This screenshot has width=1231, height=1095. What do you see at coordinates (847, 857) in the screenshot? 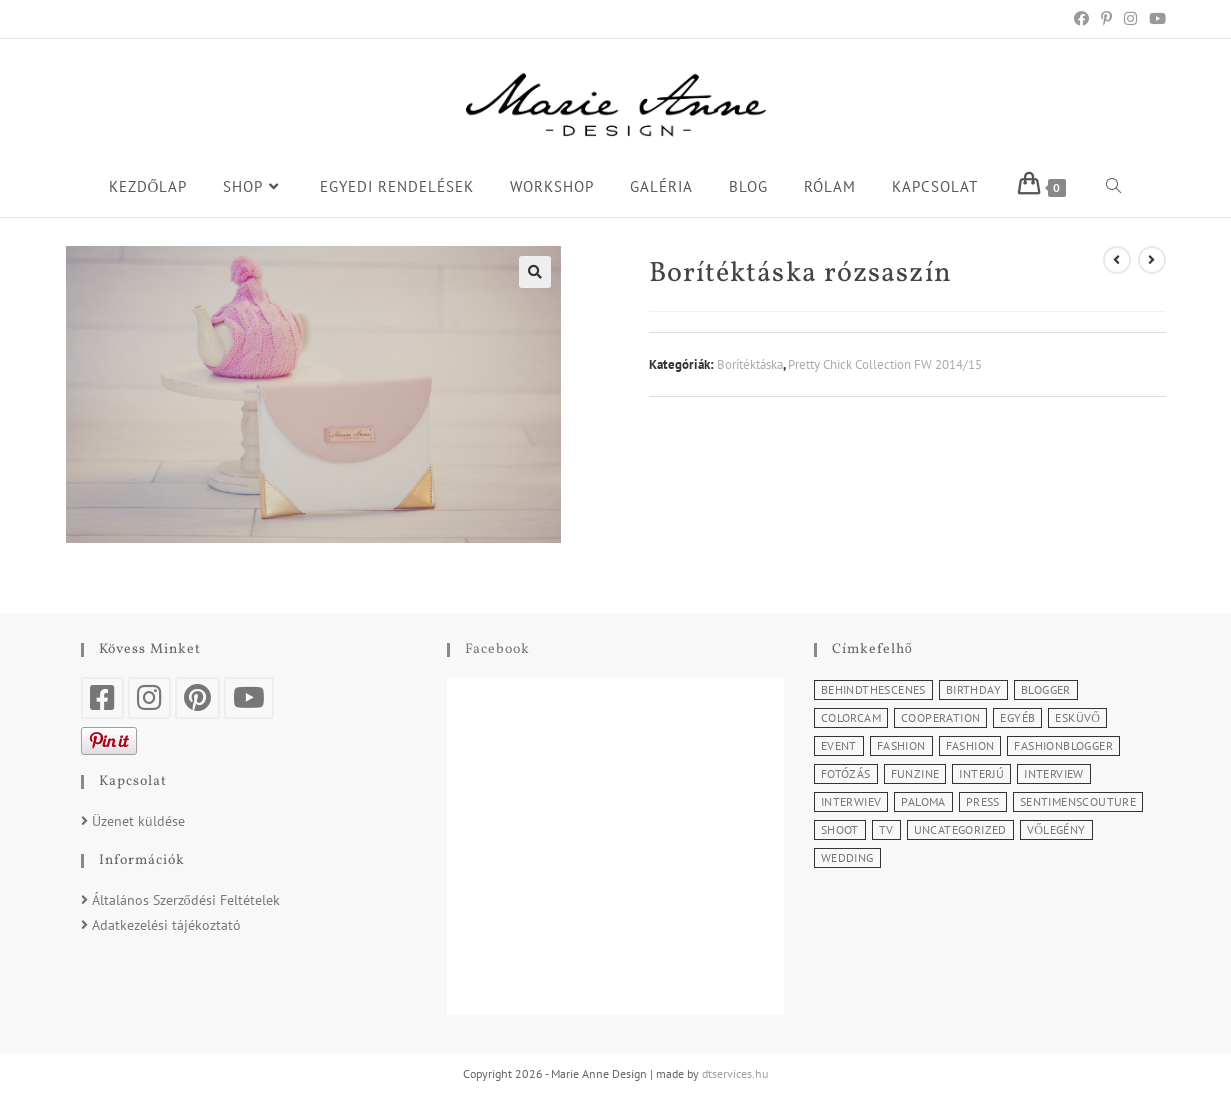
I see `Wedding [Wedding (2 elem)]` at bounding box center [847, 857].